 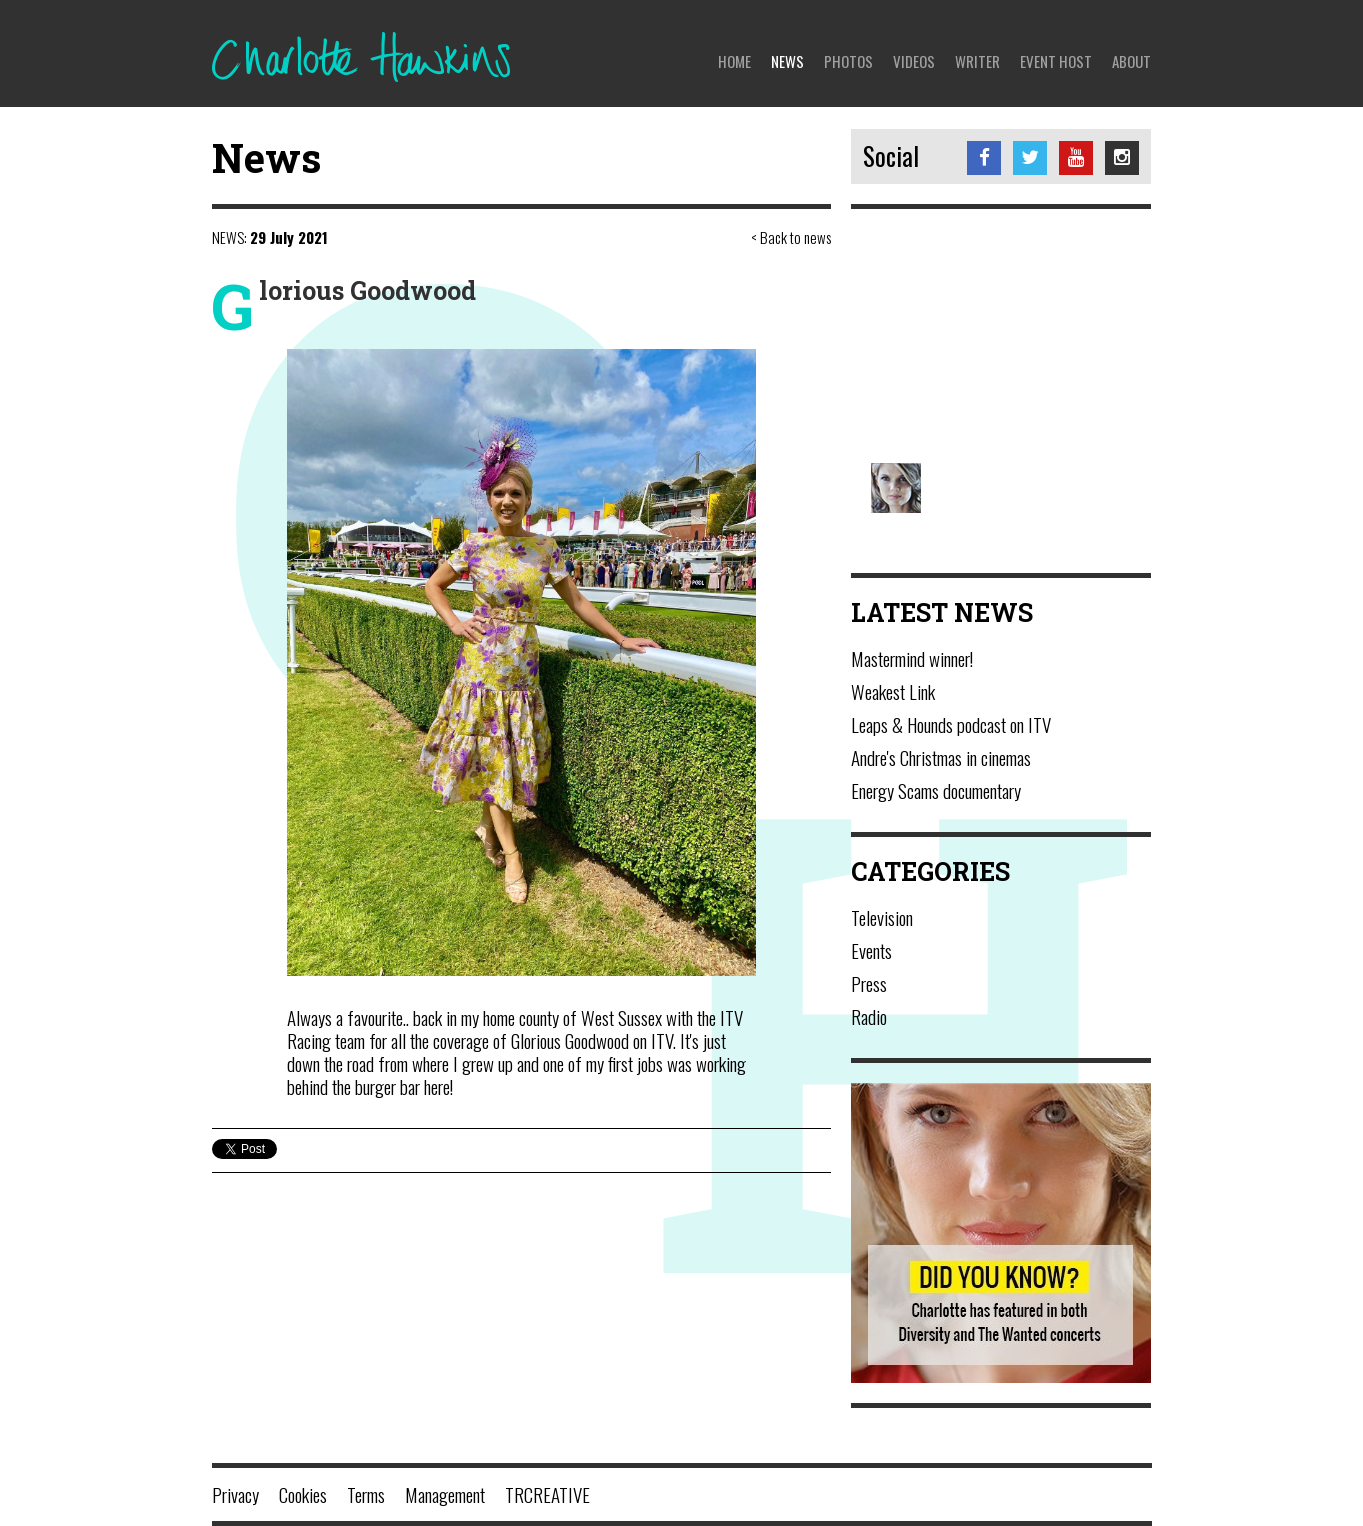 I want to click on Mastermind winner!, so click(x=912, y=658).